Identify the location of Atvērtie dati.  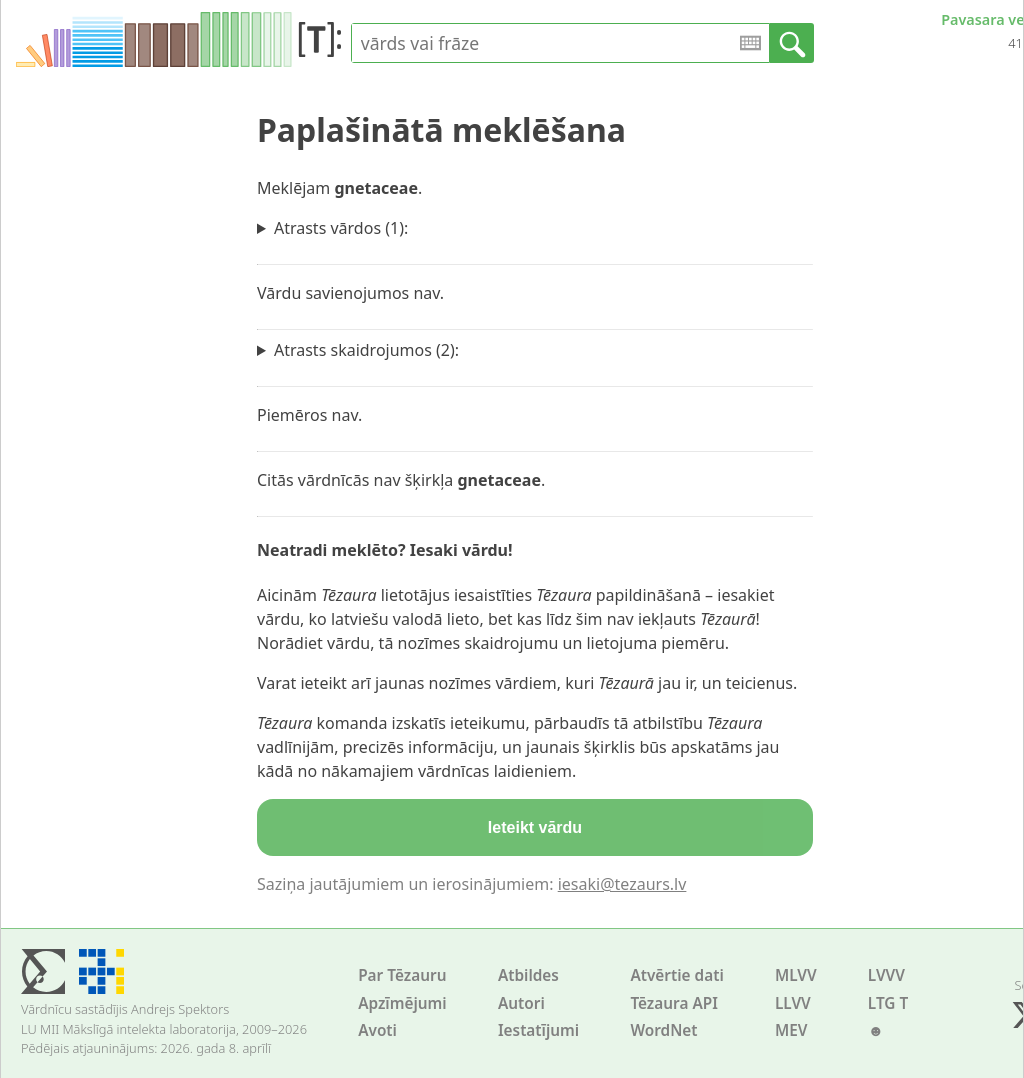
(676, 975).